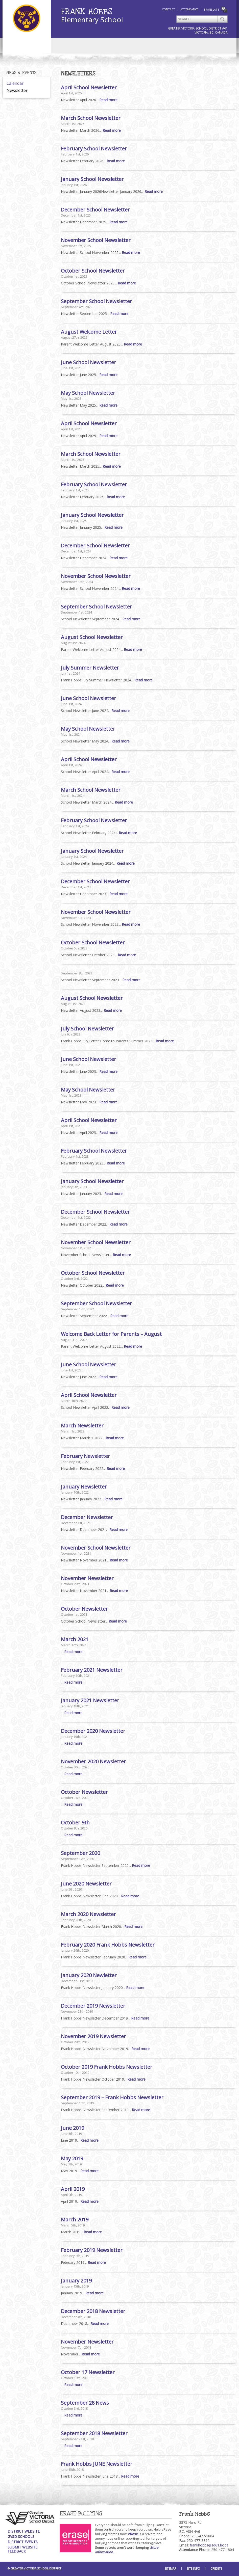 The width and height of the screenshot is (239, 2576). What do you see at coordinates (93, 2005) in the screenshot?
I see `December 2019 Newsletter` at bounding box center [93, 2005].